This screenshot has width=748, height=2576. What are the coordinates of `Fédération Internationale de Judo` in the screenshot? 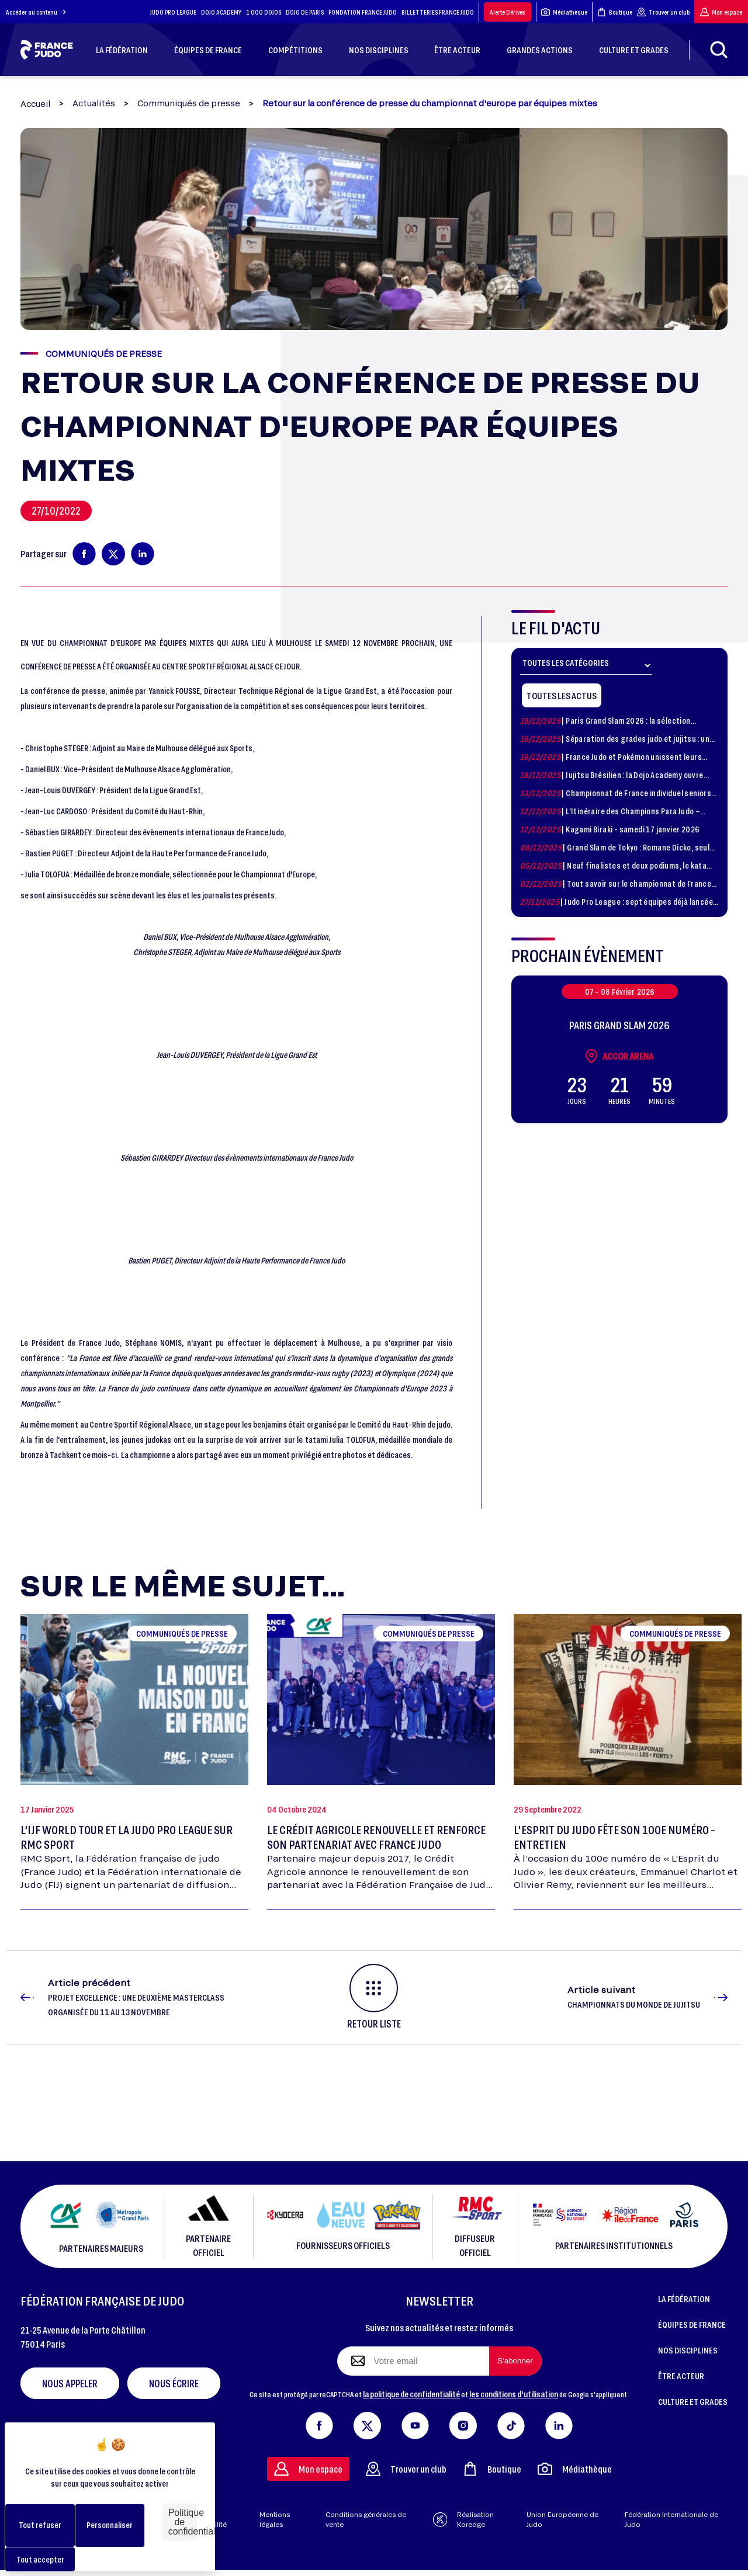 It's located at (671, 2519).